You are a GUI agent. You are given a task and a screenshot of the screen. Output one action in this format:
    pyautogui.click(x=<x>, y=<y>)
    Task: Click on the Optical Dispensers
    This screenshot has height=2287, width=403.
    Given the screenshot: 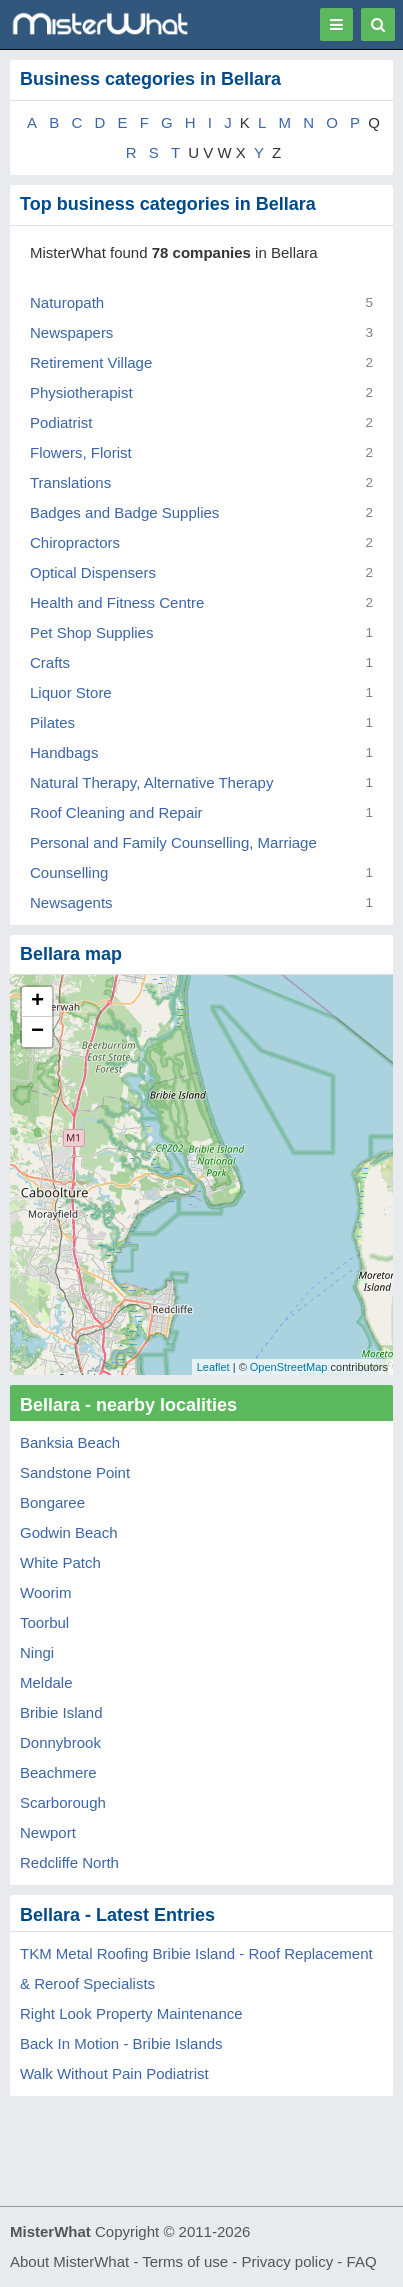 What is the action you would take?
    pyautogui.click(x=93, y=572)
    